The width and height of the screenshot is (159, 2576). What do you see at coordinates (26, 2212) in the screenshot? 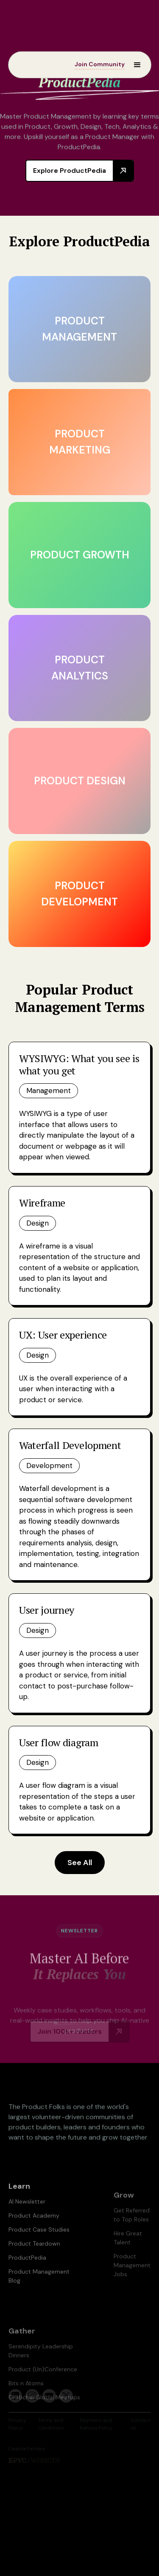
I see `AI Newsletter` at bounding box center [26, 2212].